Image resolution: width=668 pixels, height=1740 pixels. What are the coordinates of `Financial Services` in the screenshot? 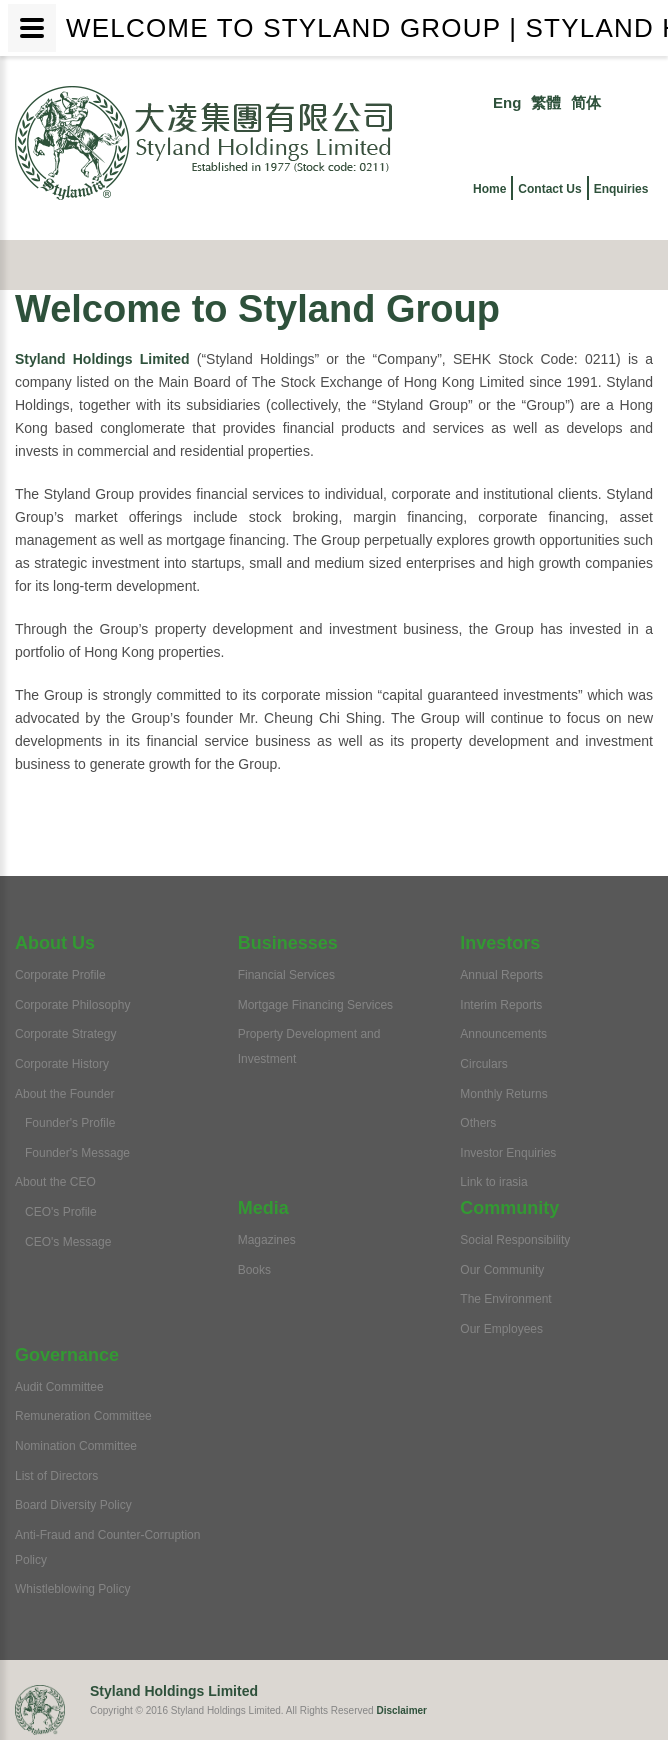 It's located at (286, 975).